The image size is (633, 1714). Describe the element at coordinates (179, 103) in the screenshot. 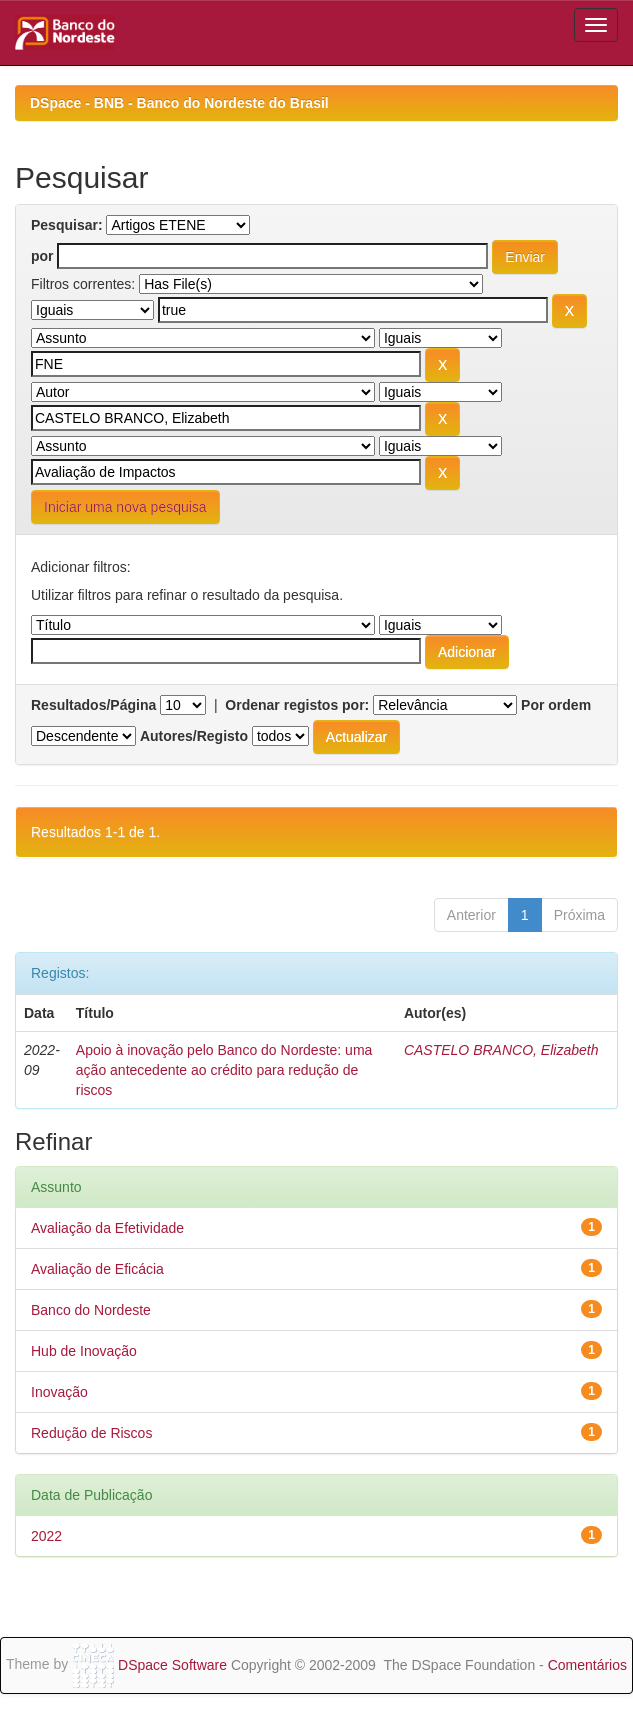

I see `DSpace - BNB - Banco do Nordeste do Brasil` at that location.